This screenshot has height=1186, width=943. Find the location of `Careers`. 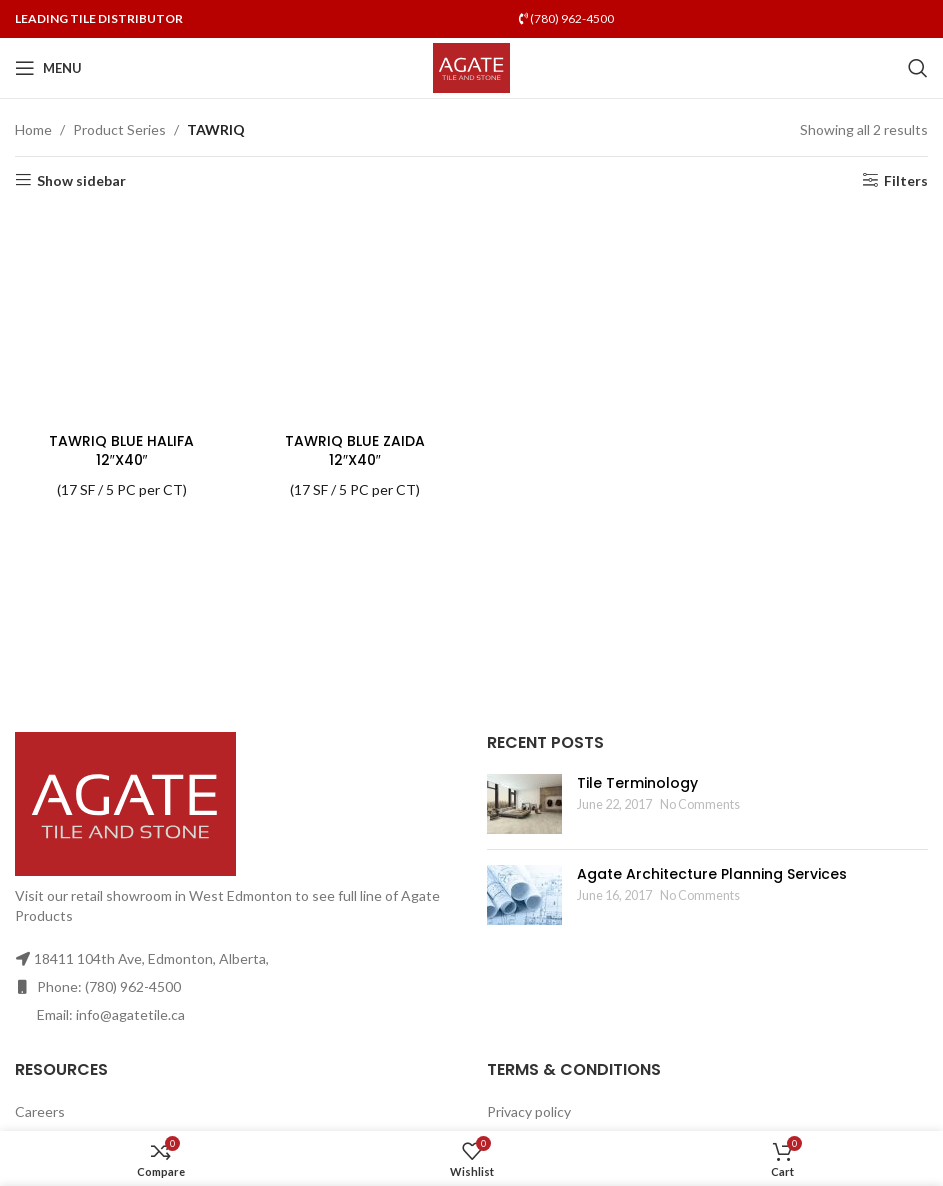

Careers is located at coordinates (40, 1111).